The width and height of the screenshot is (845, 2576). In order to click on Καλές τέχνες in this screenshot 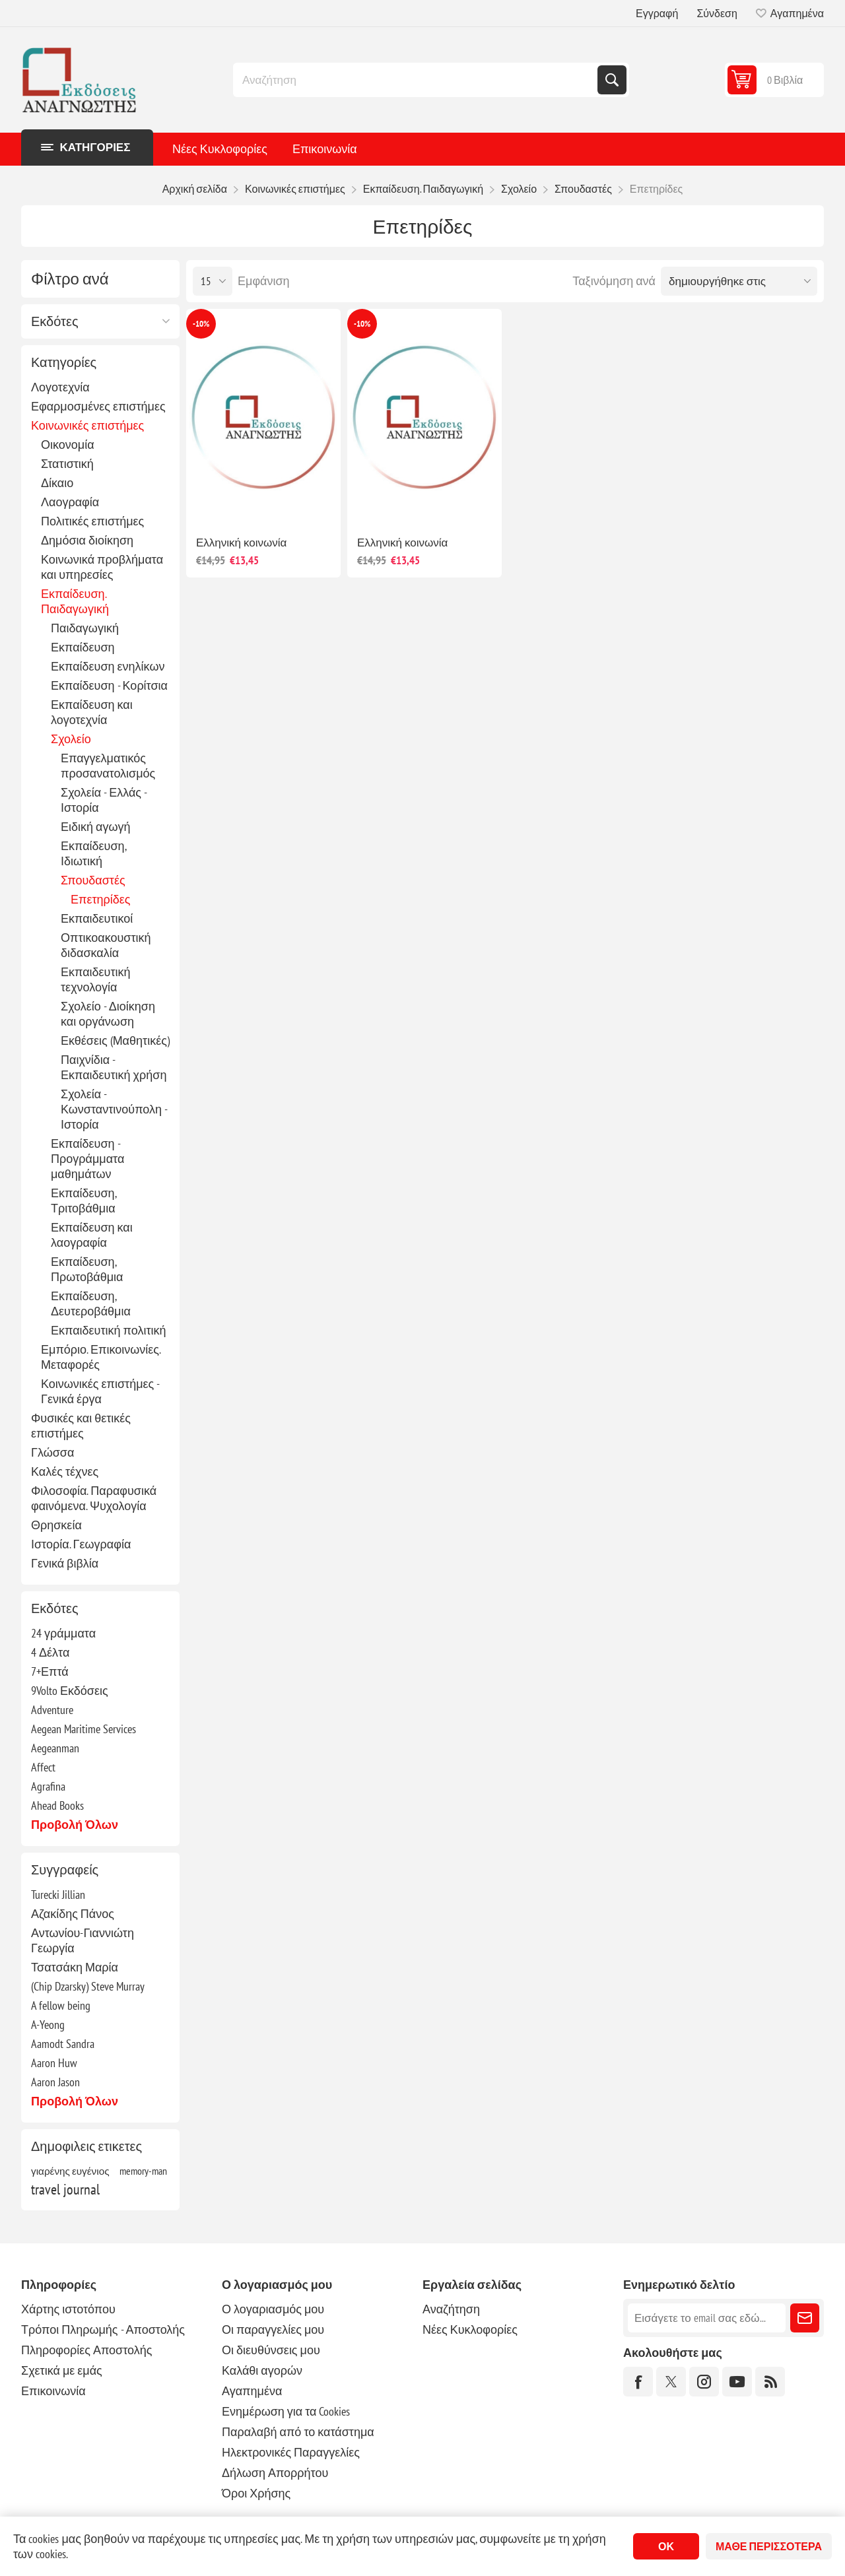, I will do `click(64, 1471)`.